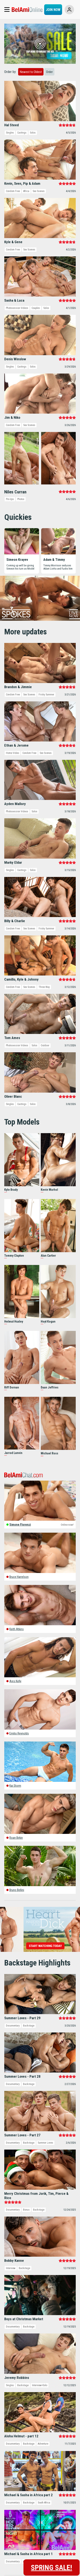  Describe the element at coordinates (17, 560) in the screenshot. I see `Steve & Bobby` at that location.